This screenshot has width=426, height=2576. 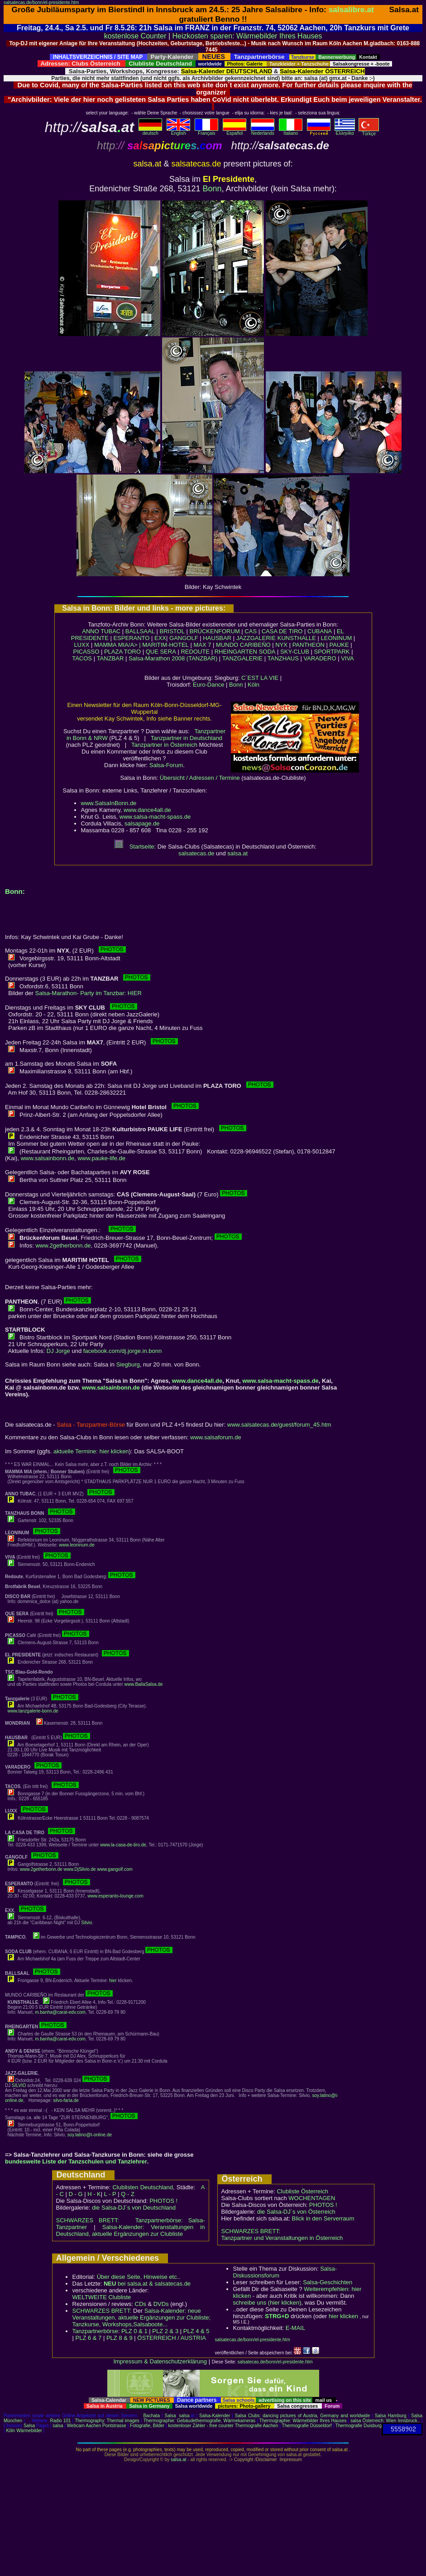 What do you see at coordinates (297, 638) in the screenshot?
I see `KUNSTHALLE` at bounding box center [297, 638].